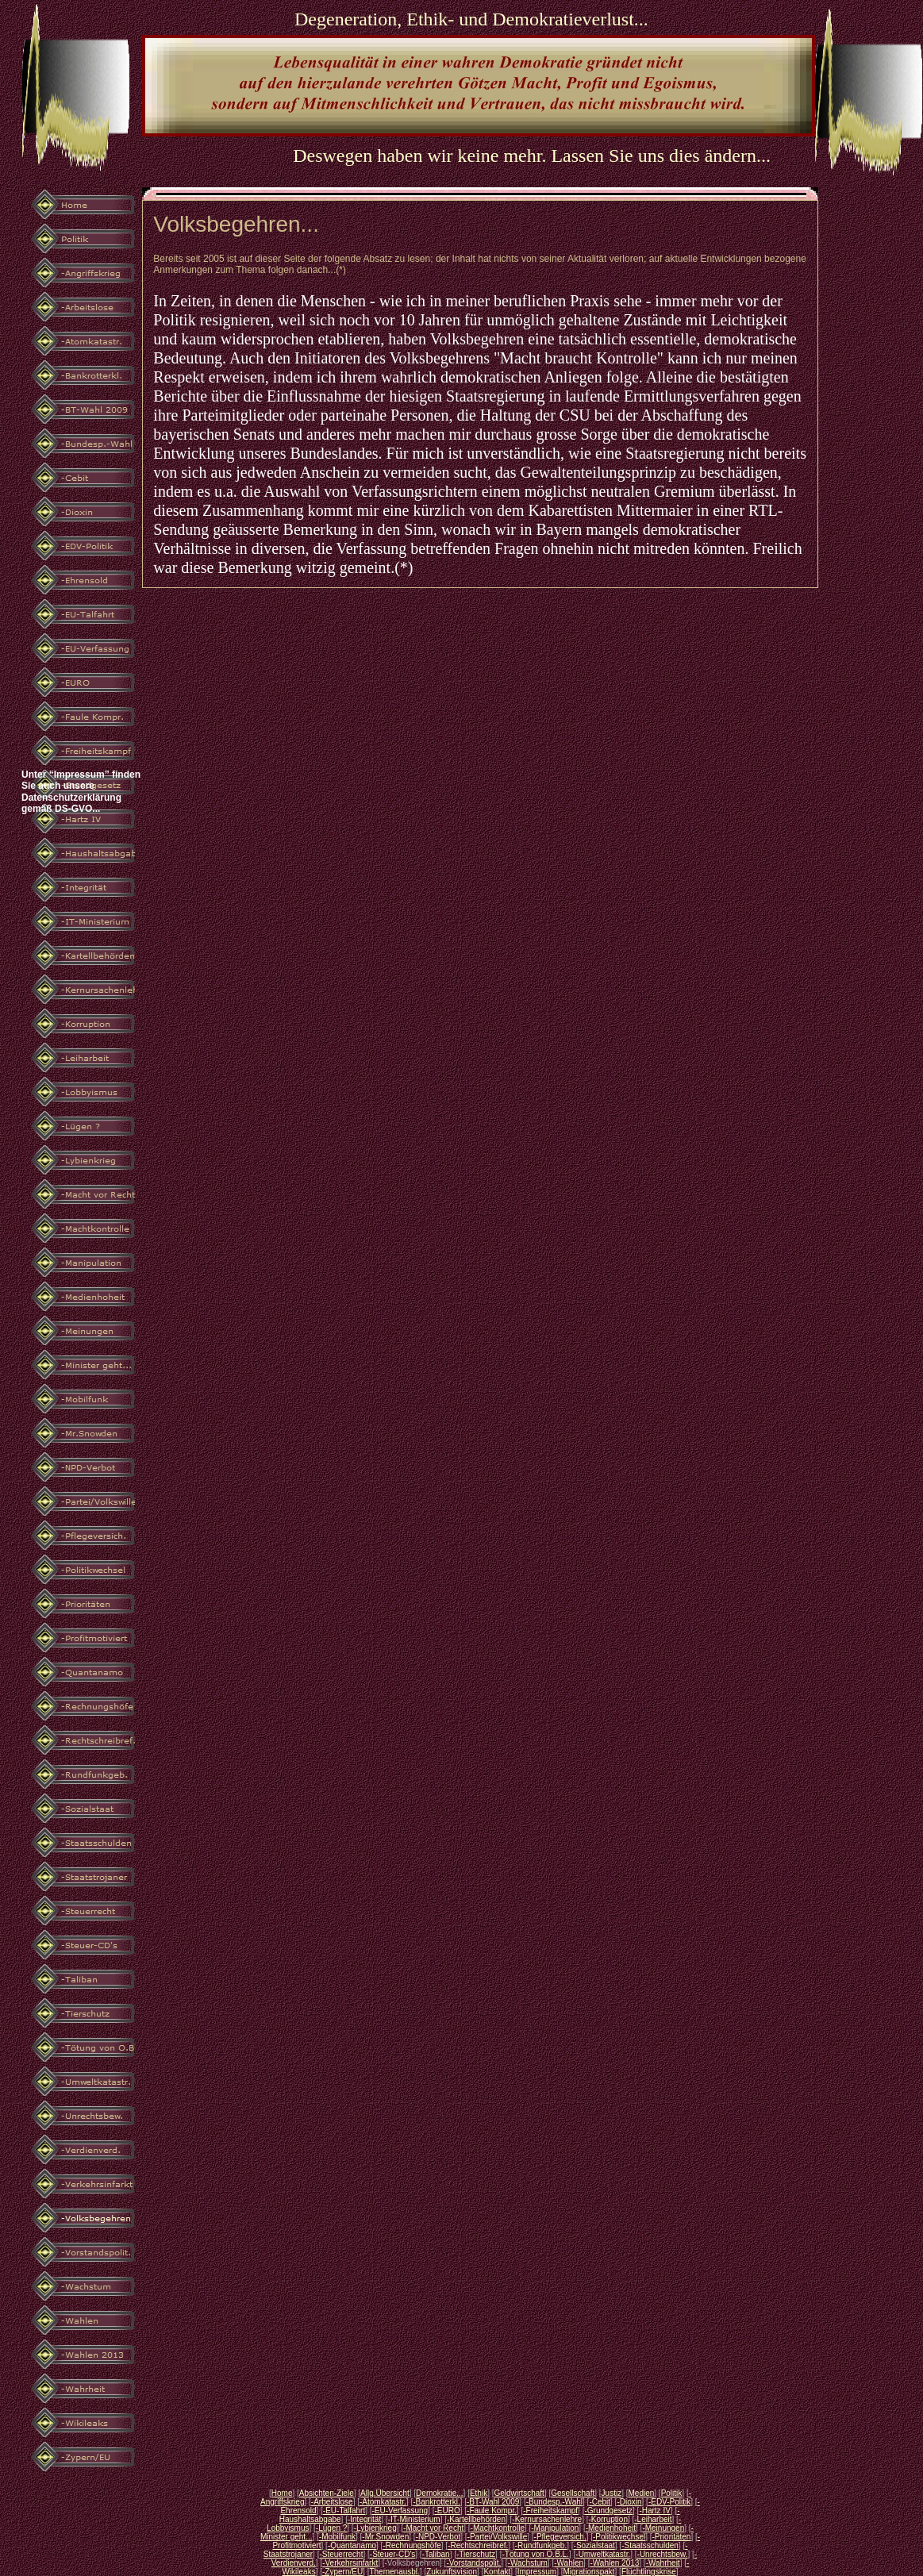 The width and height of the screenshot is (923, 2576). I want to click on -Prioritäten, so click(671, 2536).